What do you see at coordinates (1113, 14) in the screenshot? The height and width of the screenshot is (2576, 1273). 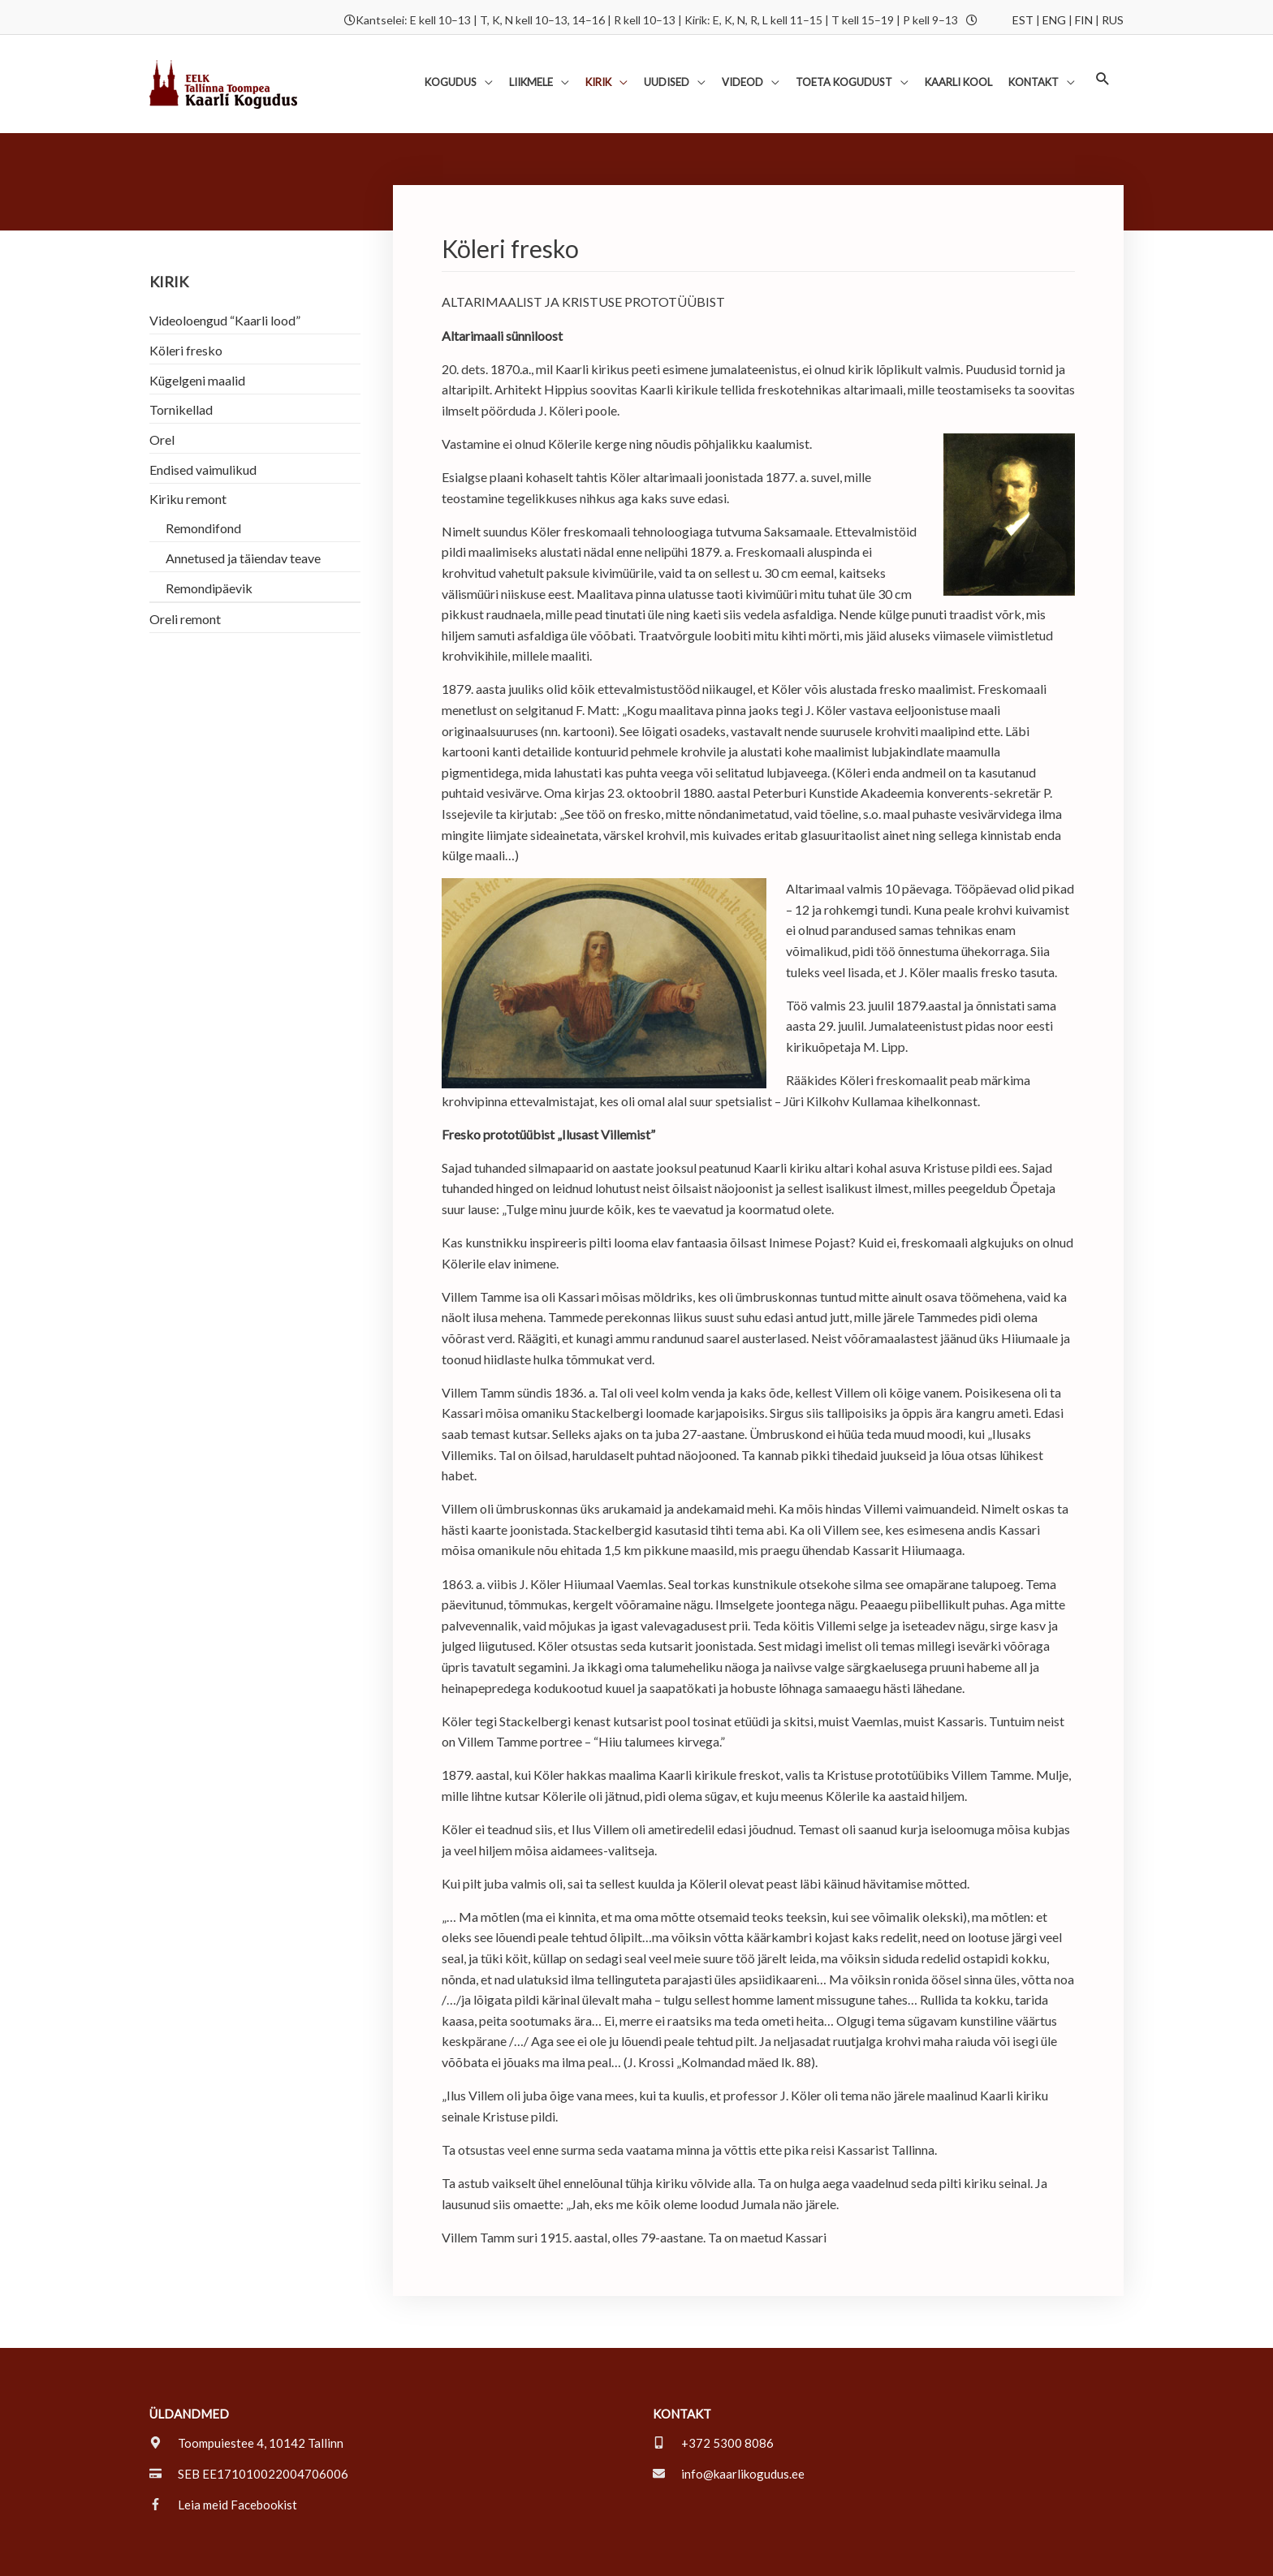 I see `RUS` at bounding box center [1113, 14].